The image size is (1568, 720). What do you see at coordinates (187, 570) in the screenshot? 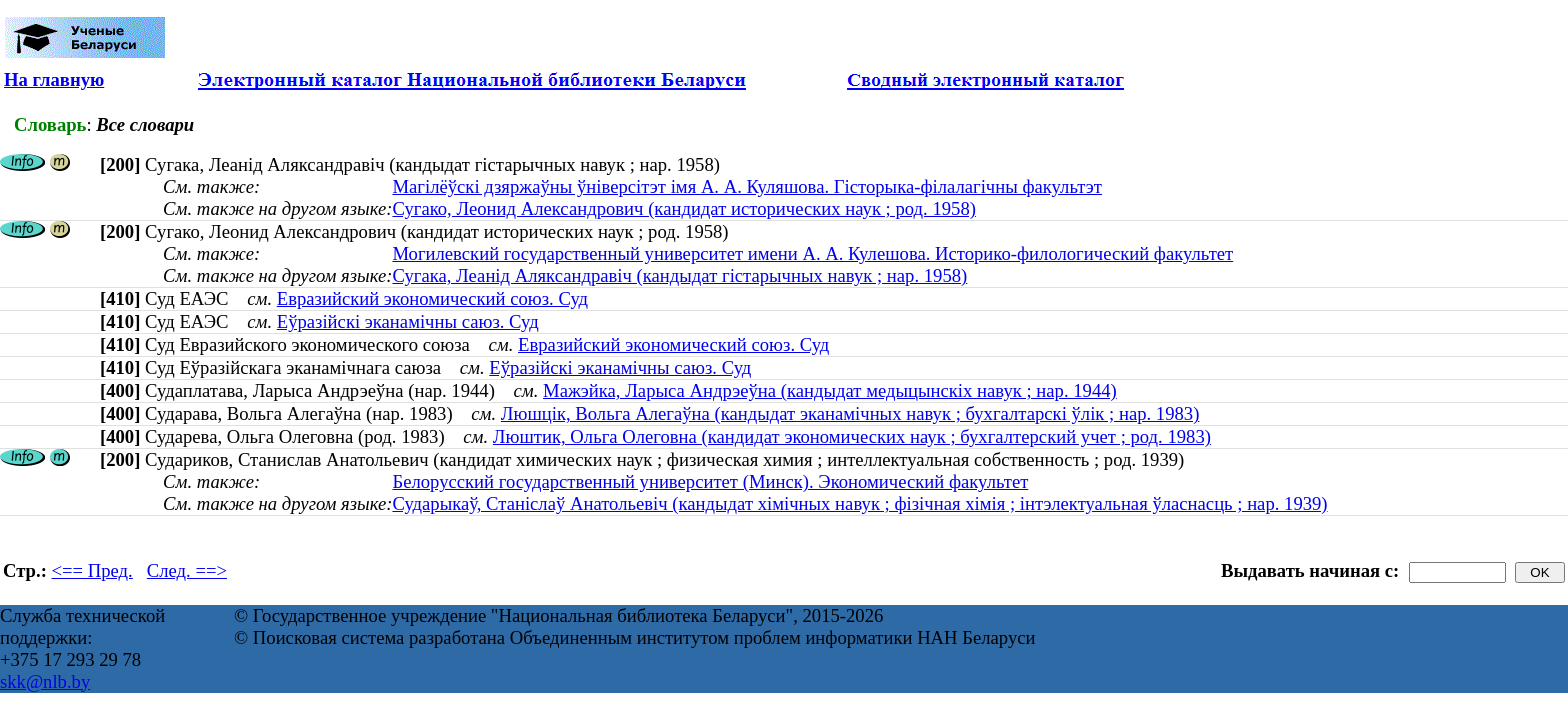
I see `След. ==>` at bounding box center [187, 570].